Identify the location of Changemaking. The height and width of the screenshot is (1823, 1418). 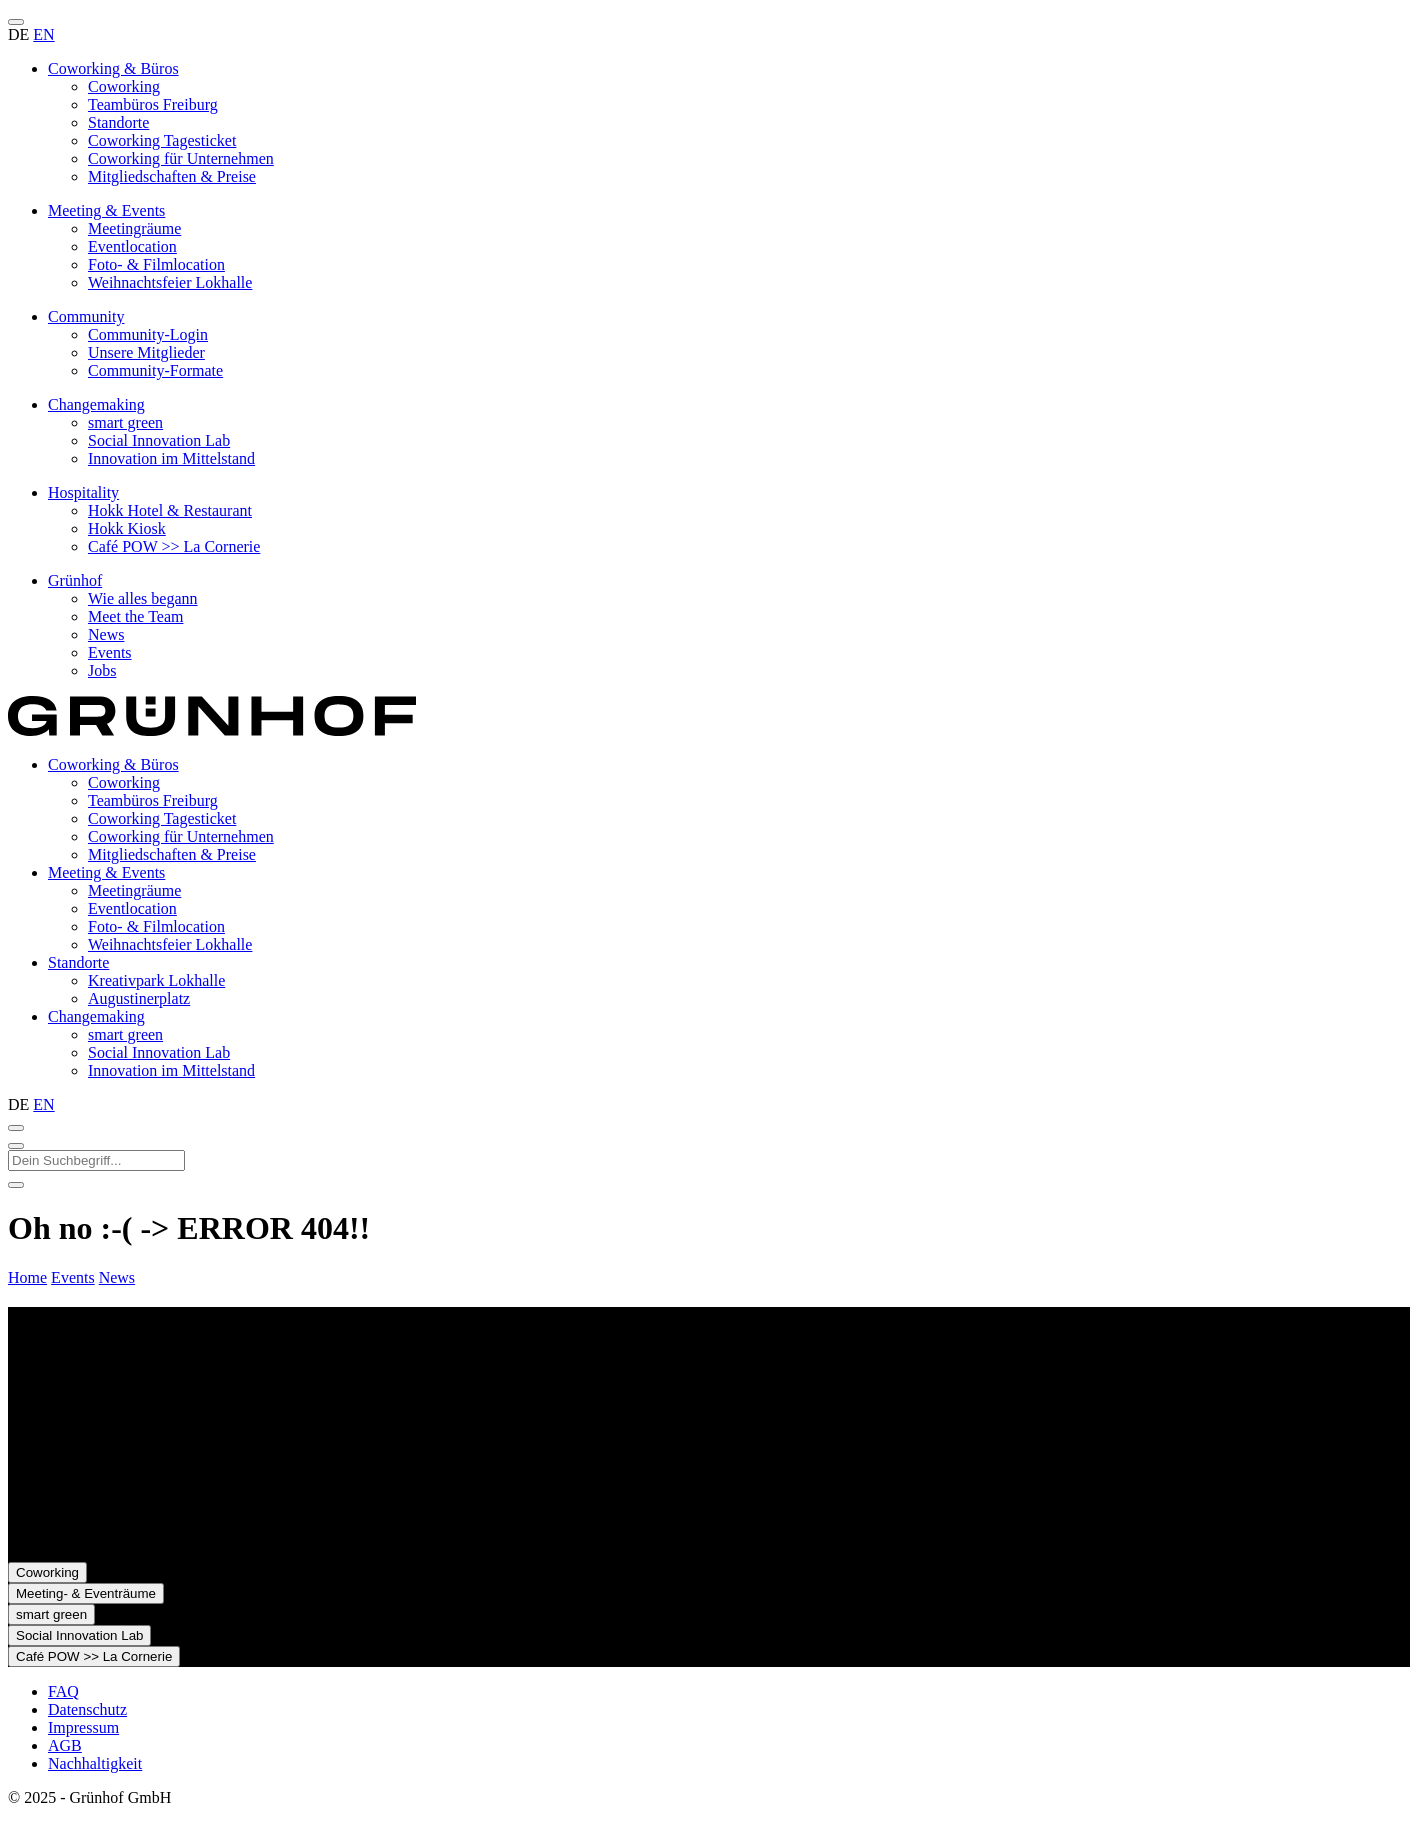
(96, 404).